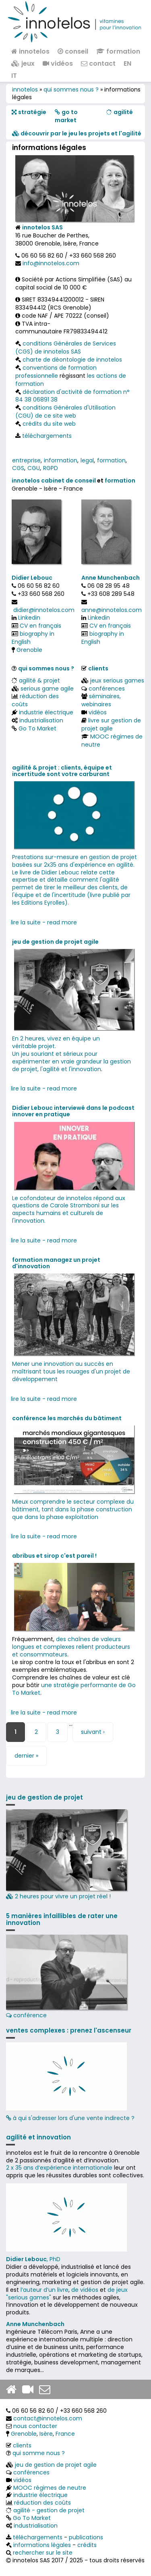  Describe the element at coordinates (51, 263) in the screenshot. I see `info@innotelos.com` at that location.